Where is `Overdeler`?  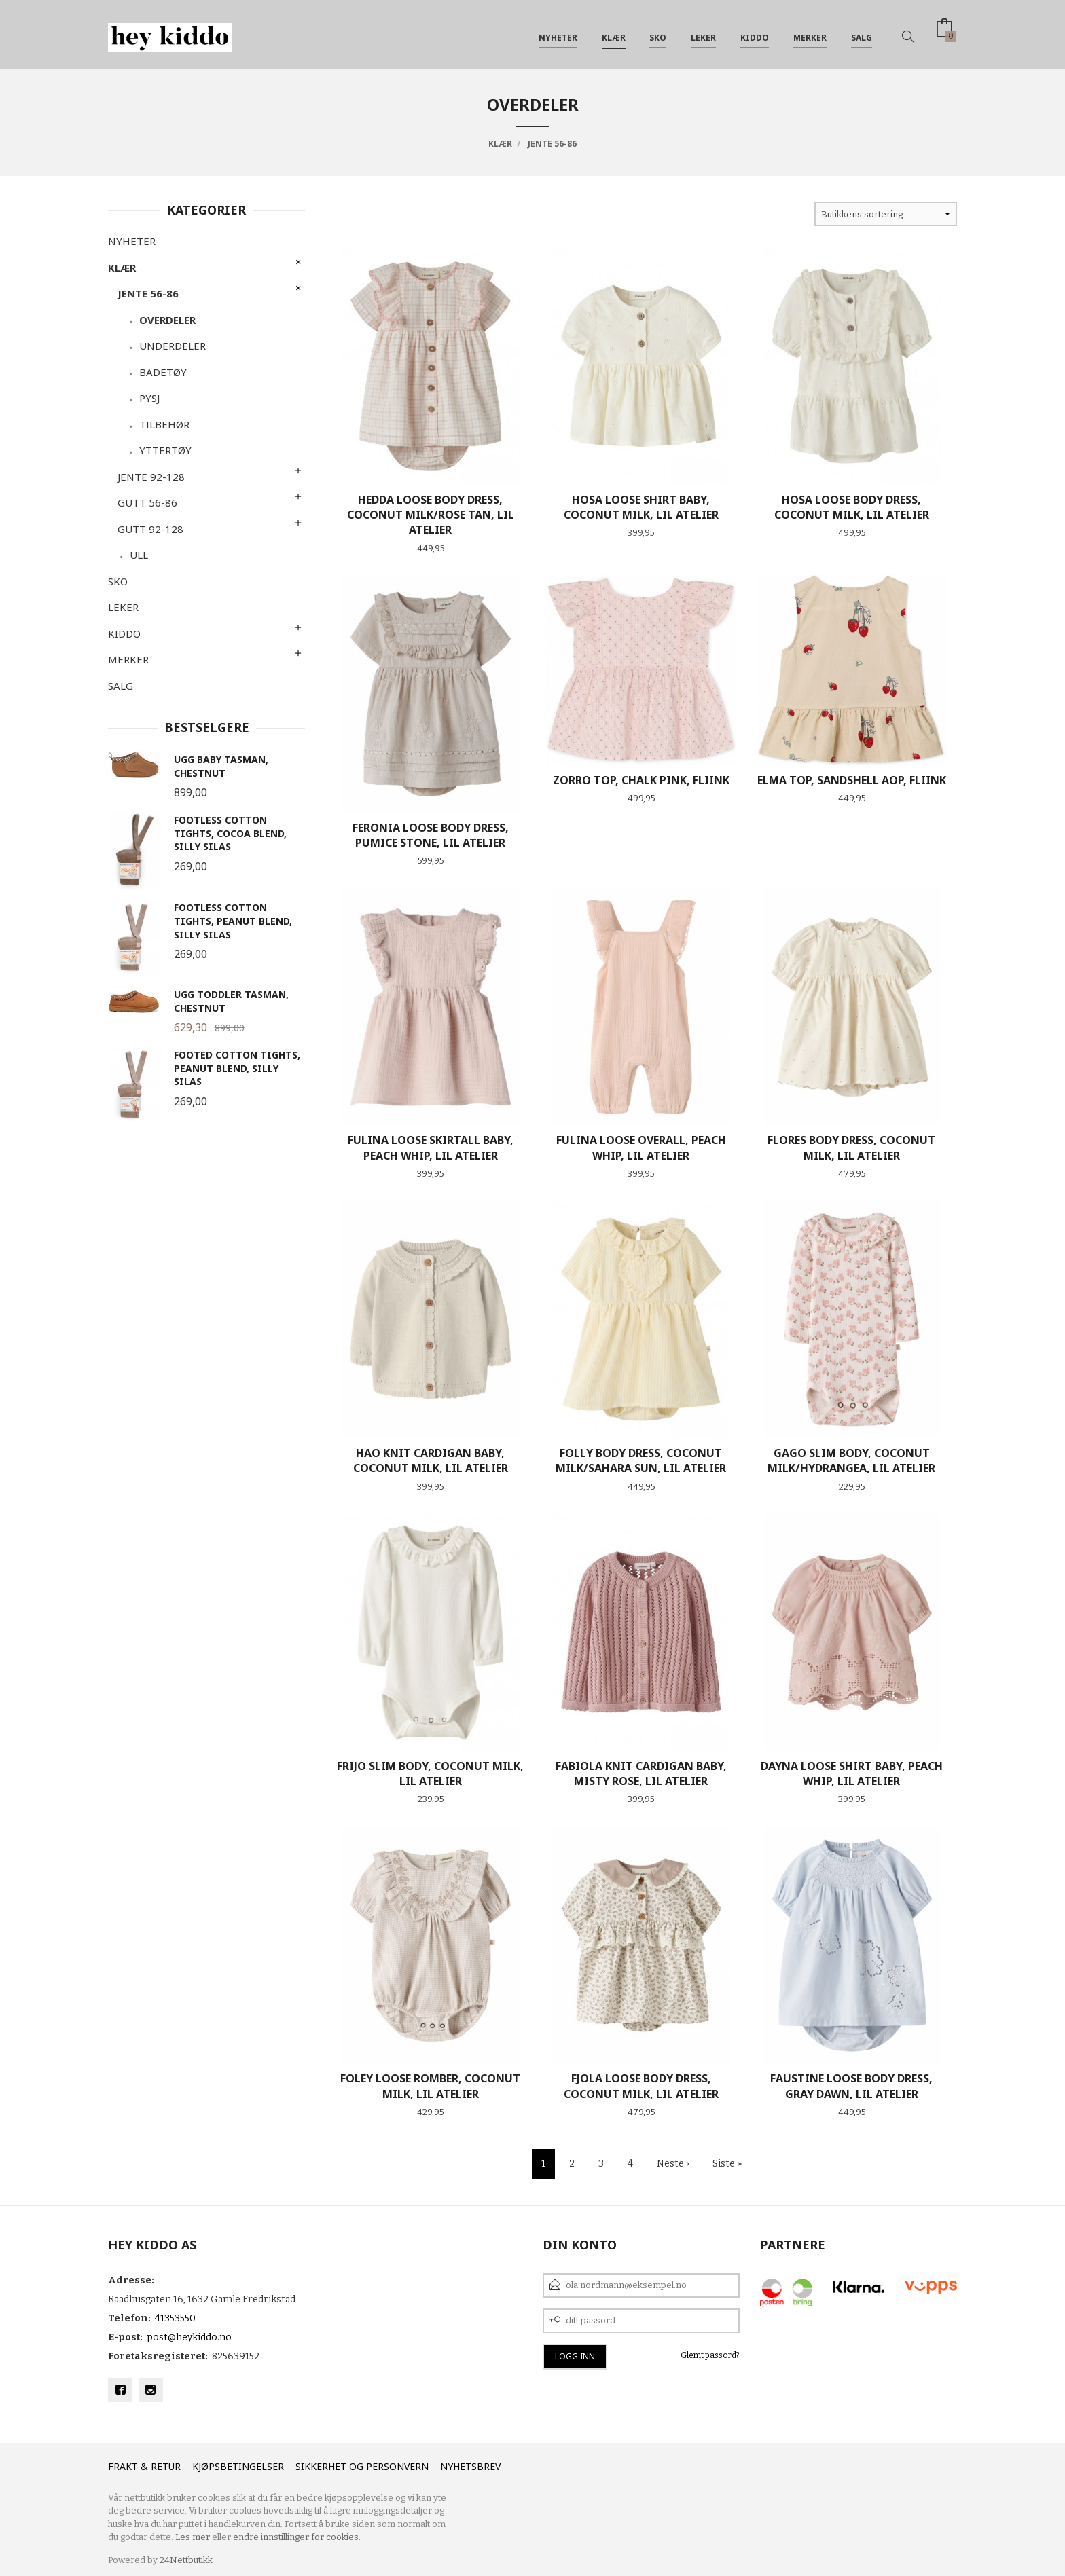
Overdeler is located at coordinates (167, 320).